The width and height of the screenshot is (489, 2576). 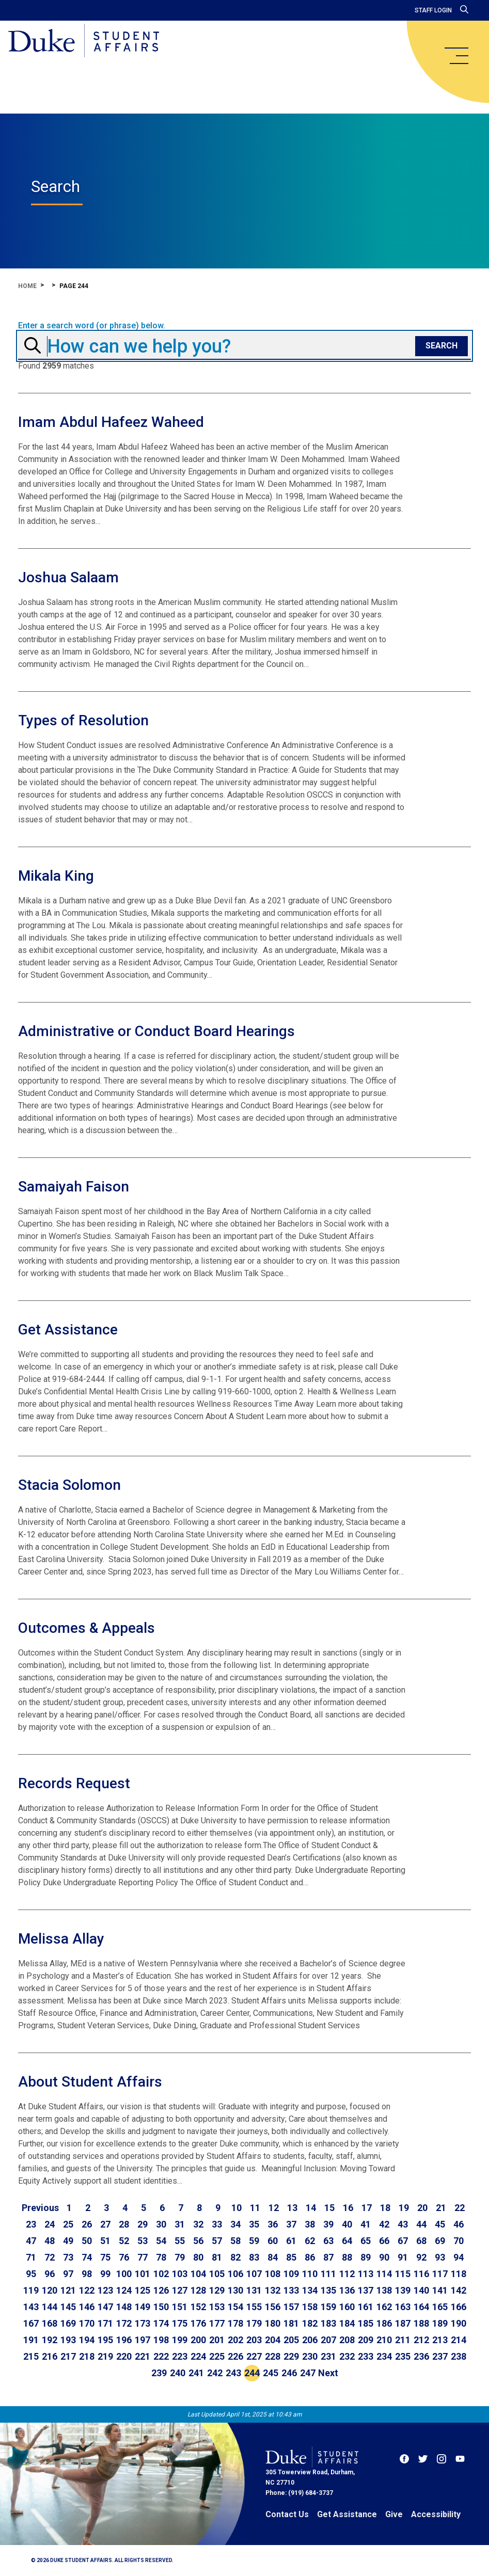 What do you see at coordinates (27, 286) in the screenshot?
I see `Home` at bounding box center [27, 286].